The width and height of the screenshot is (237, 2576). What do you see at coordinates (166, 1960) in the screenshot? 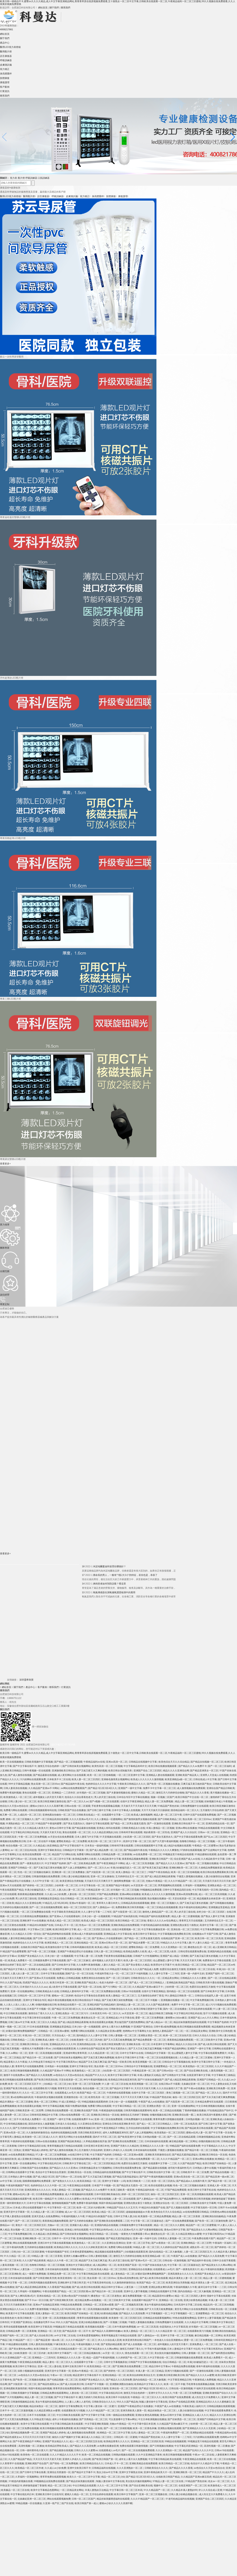
I see `佐山爱隔壁人妻中文字幕` at bounding box center [166, 1960].